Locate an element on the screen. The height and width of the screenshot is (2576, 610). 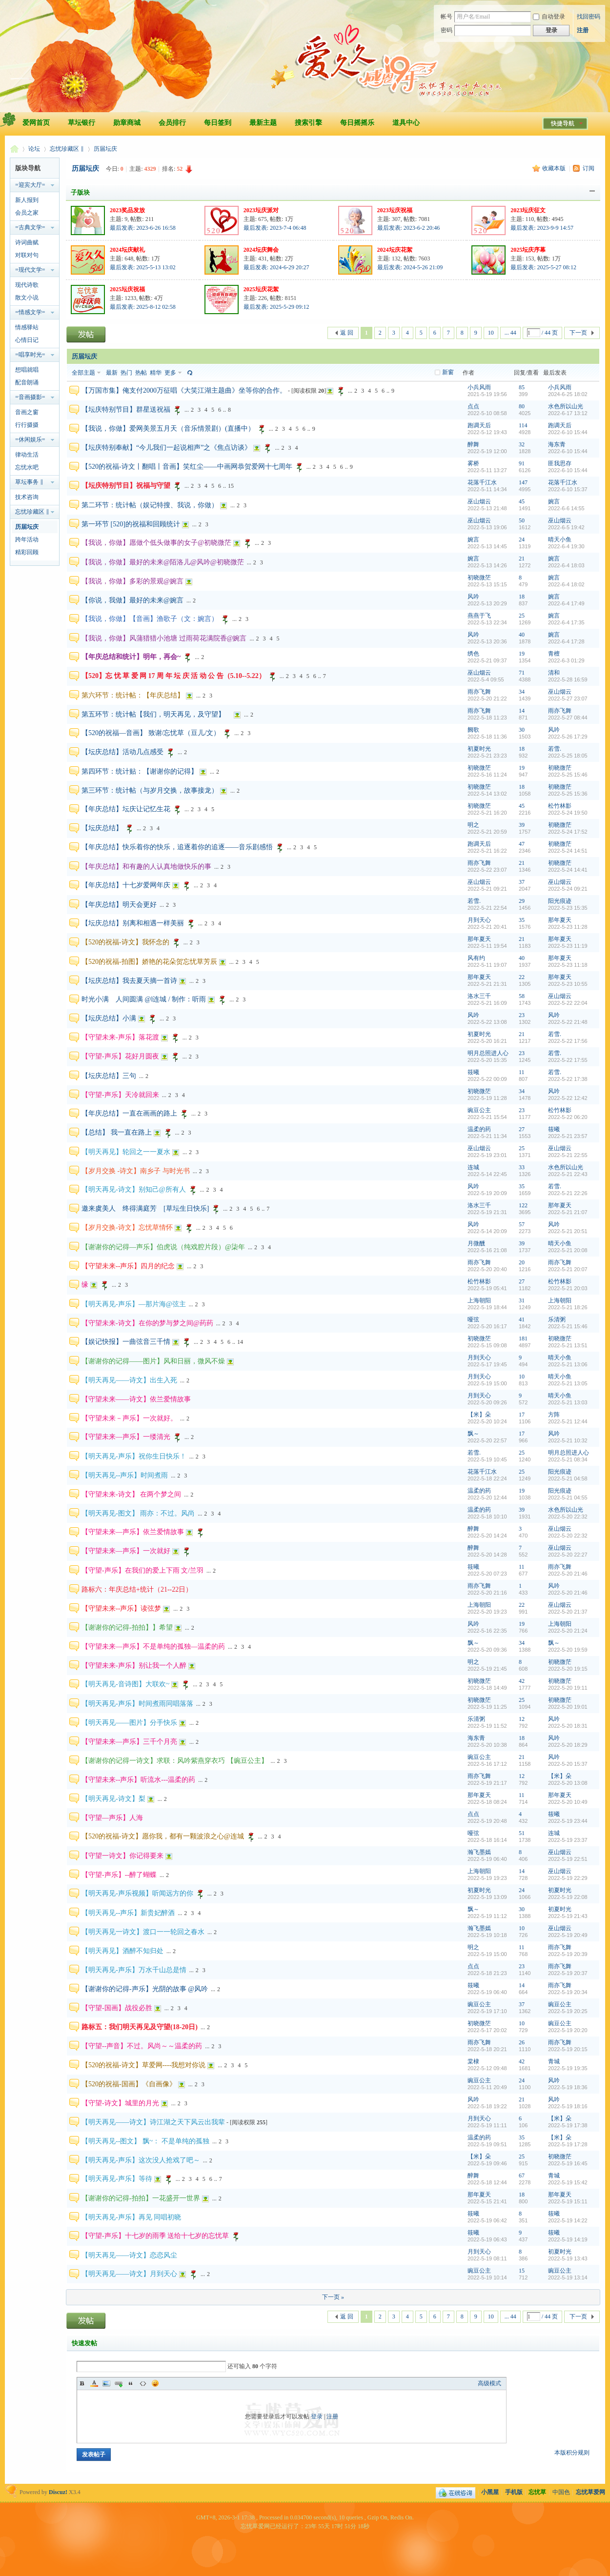
初晓微茫 is located at coordinates (479, 577).